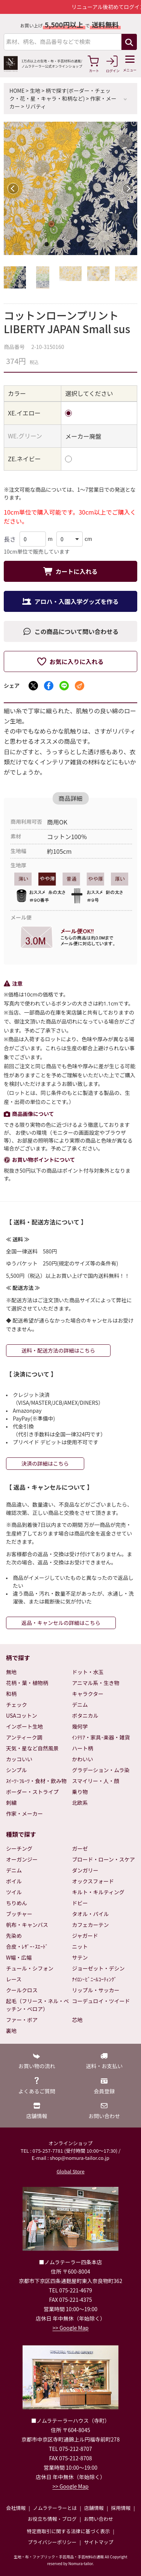 The width and height of the screenshot is (141, 2576). Describe the element at coordinates (60, 1622) in the screenshot. I see `返品・キャンセルの詳細はこちら` at that location.